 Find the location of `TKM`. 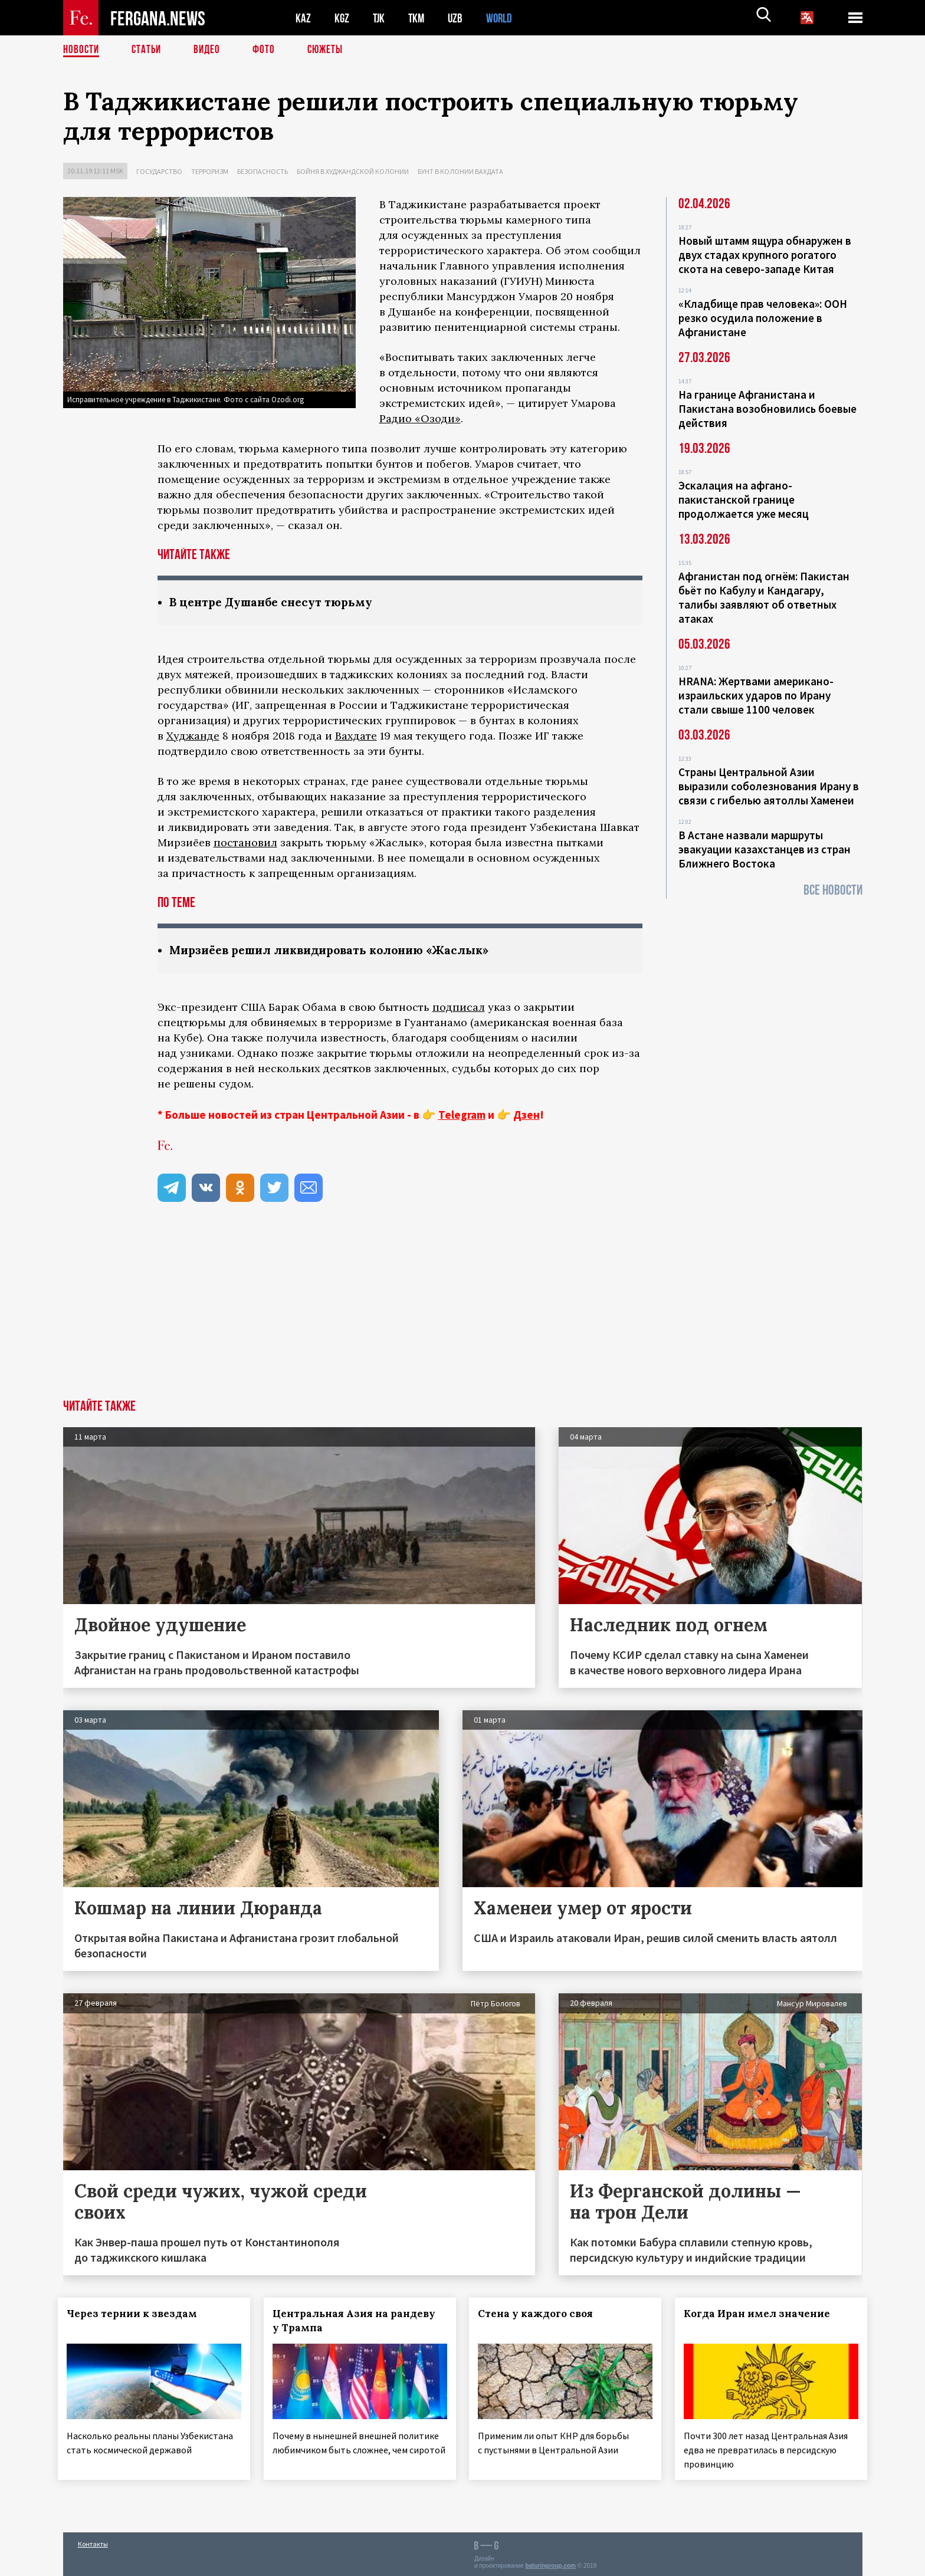

TKM is located at coordinates (418, 18).